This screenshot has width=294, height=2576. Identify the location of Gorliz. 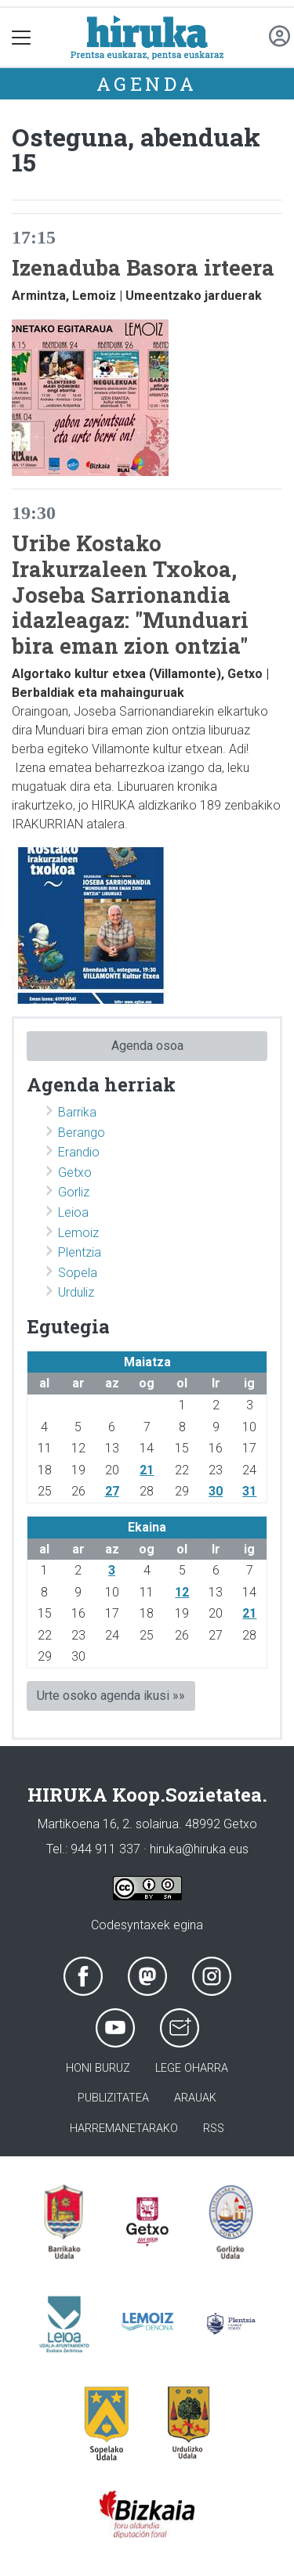
(73, 1192).